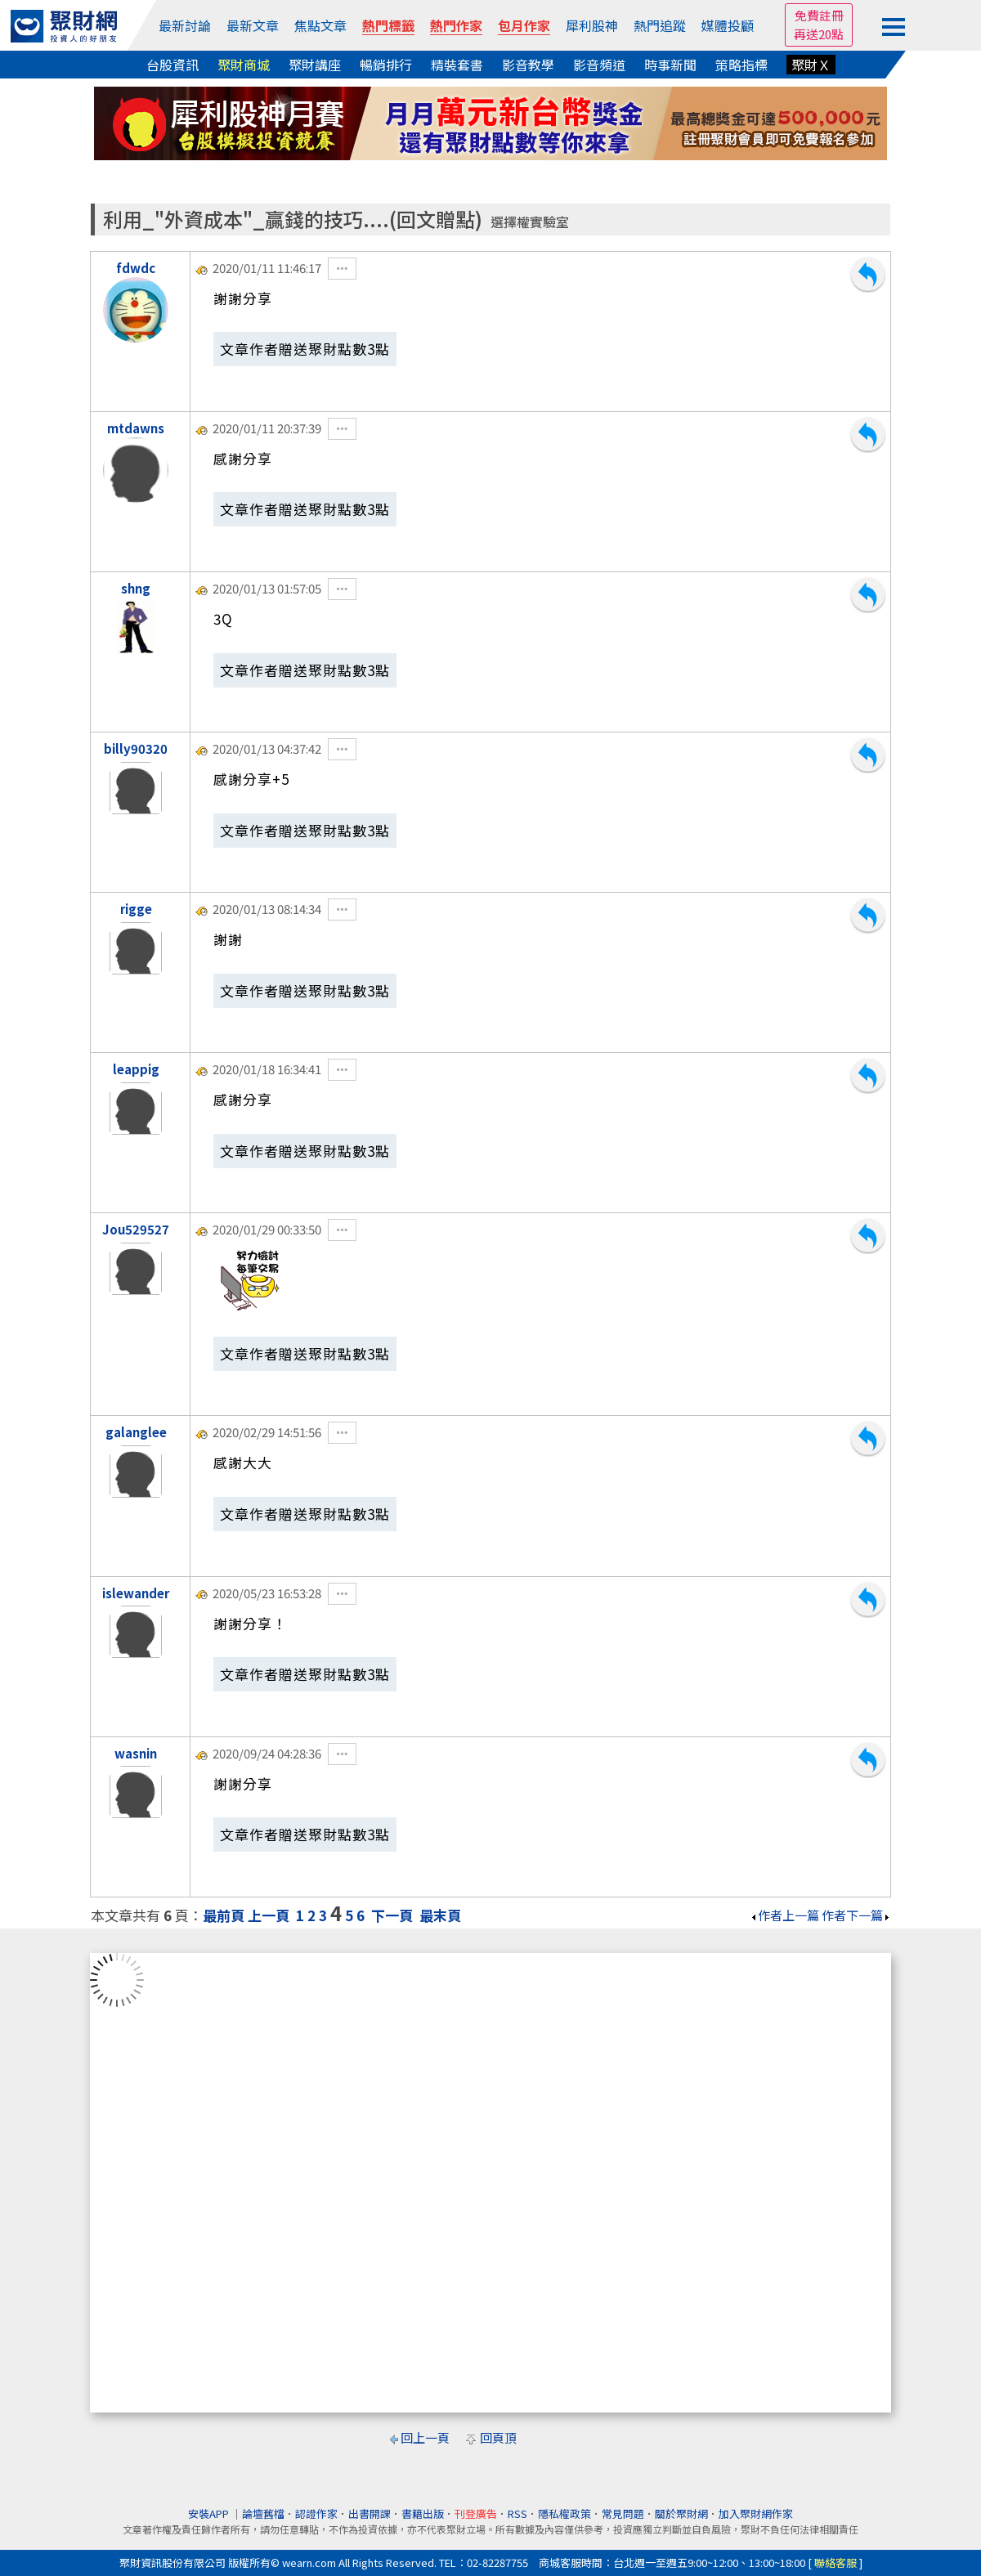 The image size is (981, 2576). What do you see at coordinates (529, 222) in the screenshot?
I see `選擇權實驗室` at bounding box center [529, 222].